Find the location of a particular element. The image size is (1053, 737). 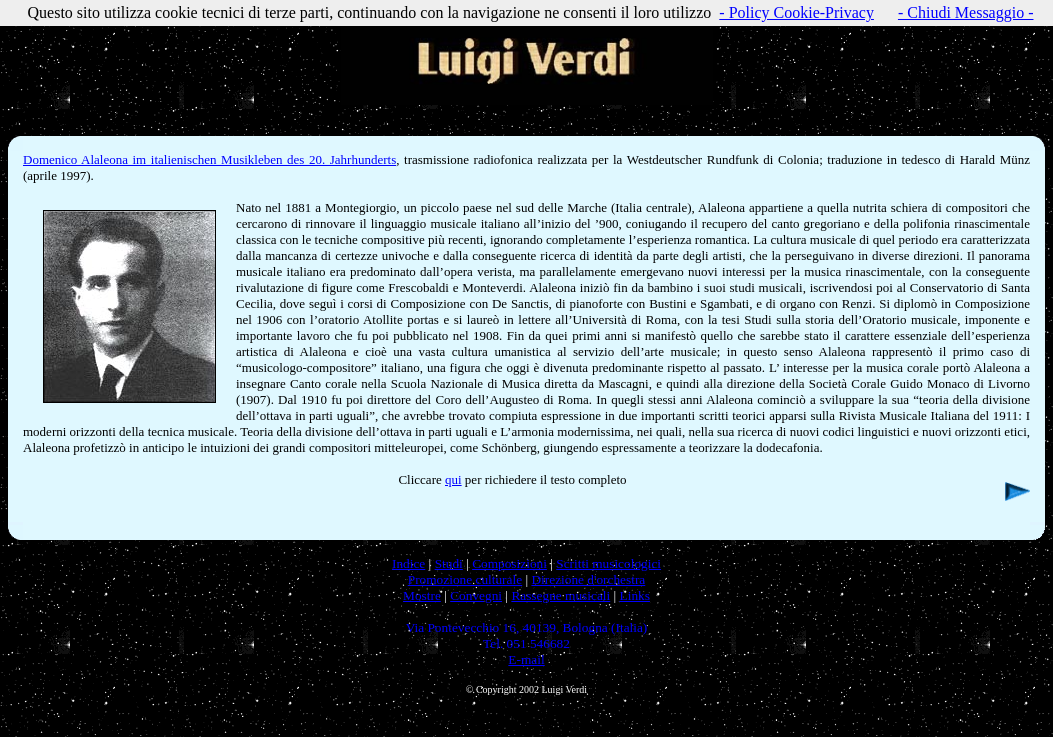

Composizioni is located at coordinates (509, 563).